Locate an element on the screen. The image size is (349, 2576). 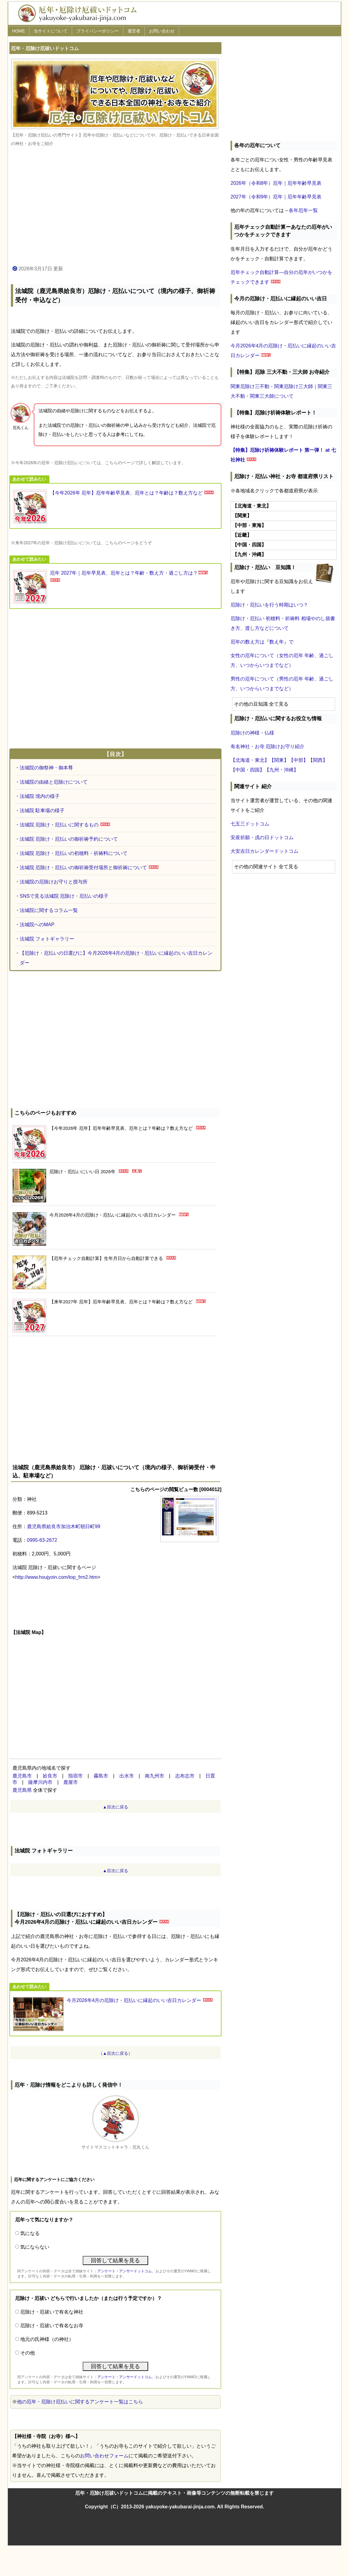
法城院の由緒と厄除けについて is located at coordinates (54, 782).